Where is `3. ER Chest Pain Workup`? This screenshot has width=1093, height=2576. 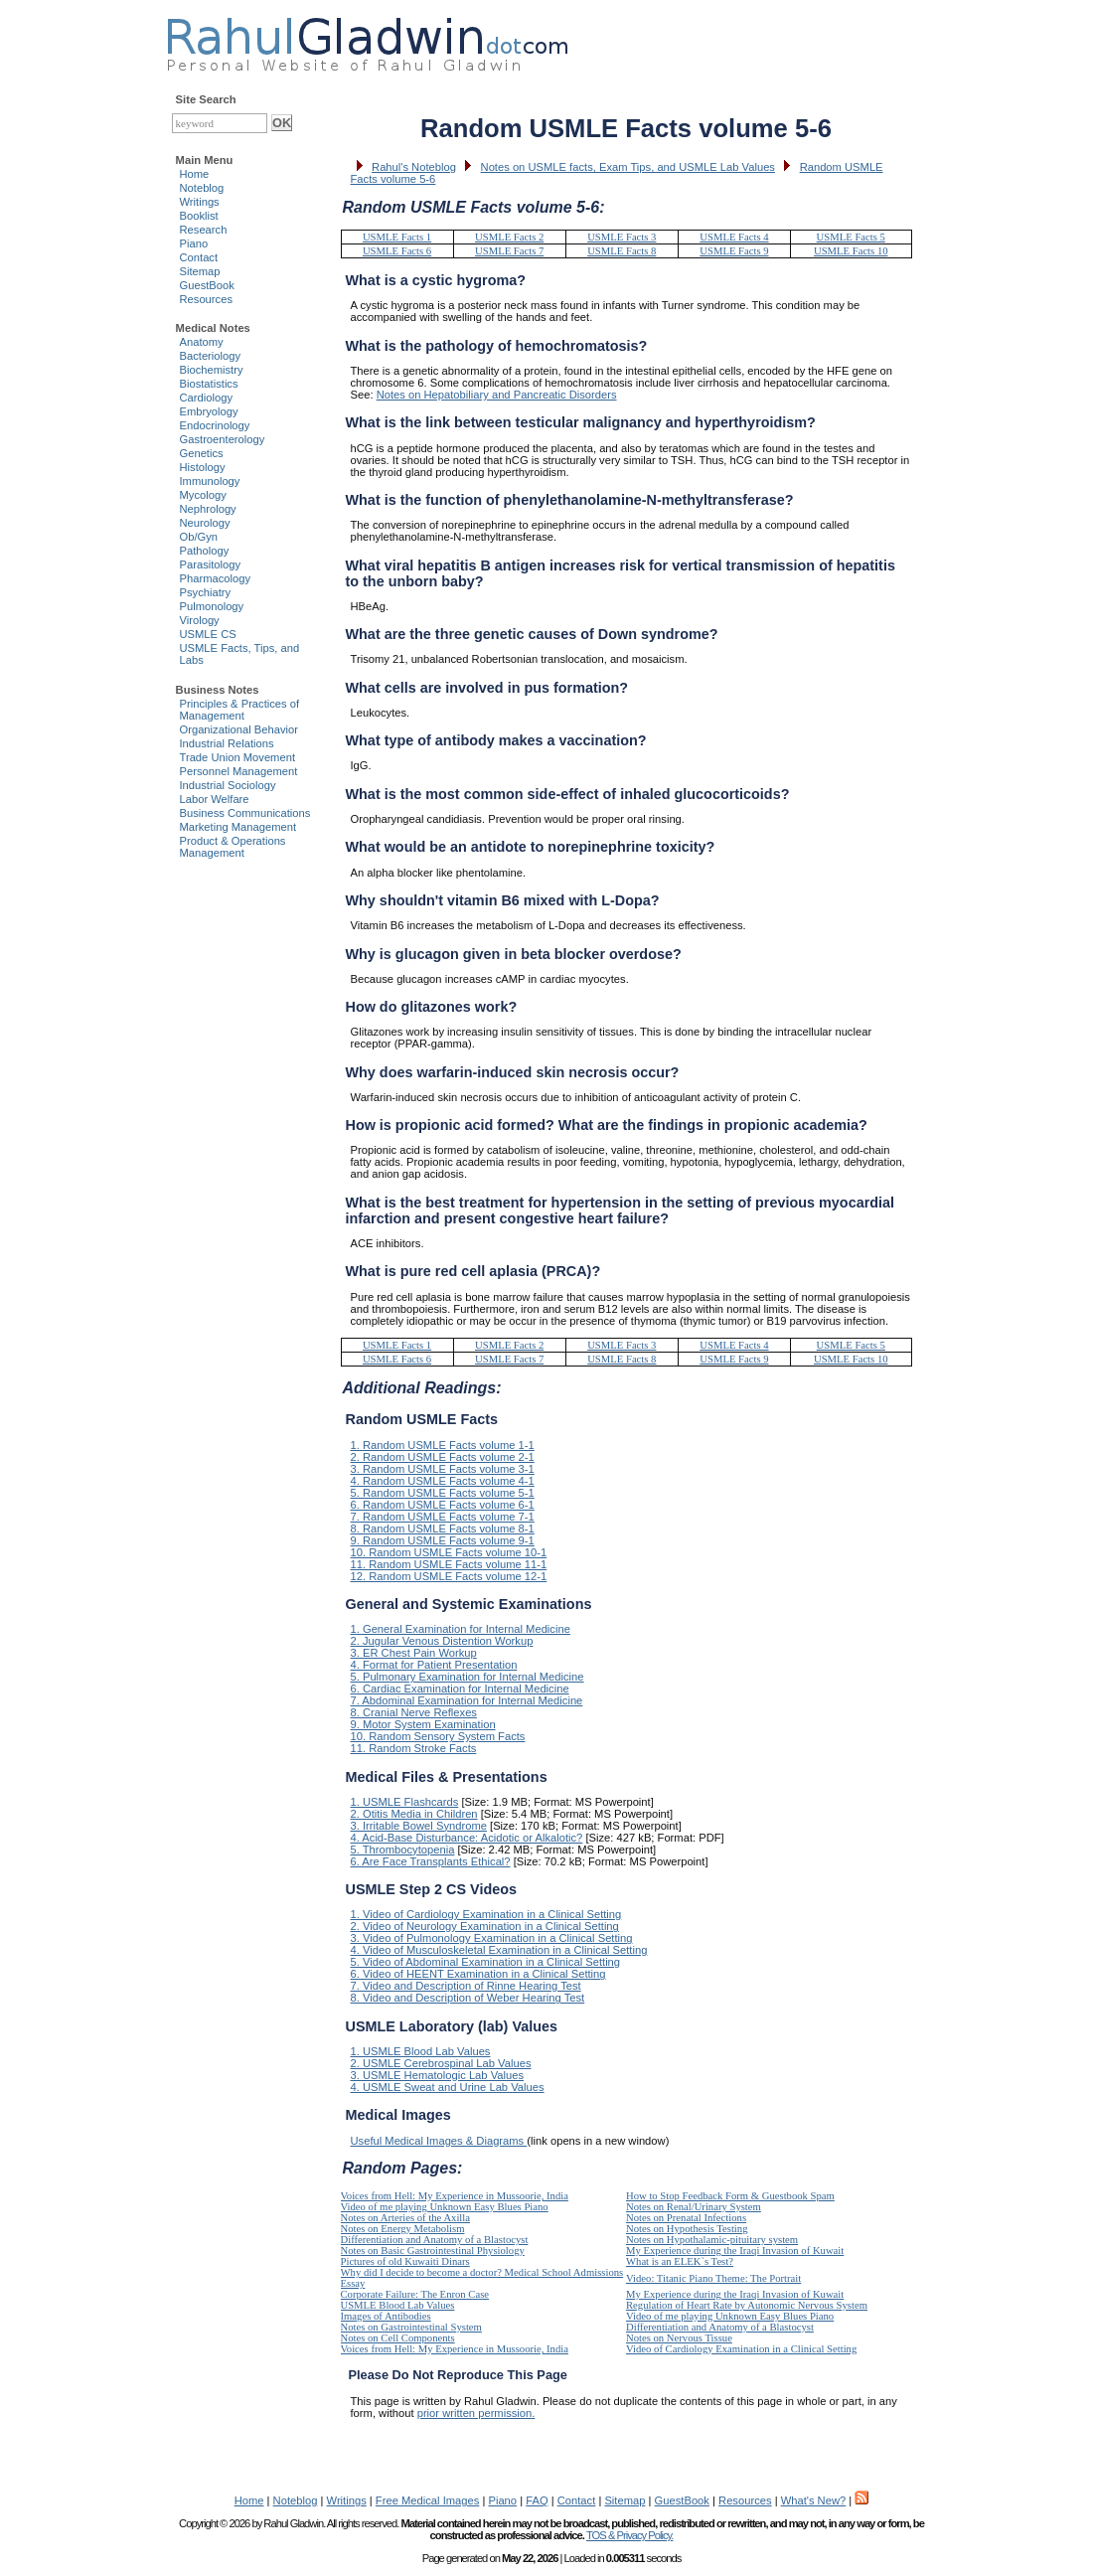
3. ER Chest Pain Workup is located at coordinates (414, 1653).